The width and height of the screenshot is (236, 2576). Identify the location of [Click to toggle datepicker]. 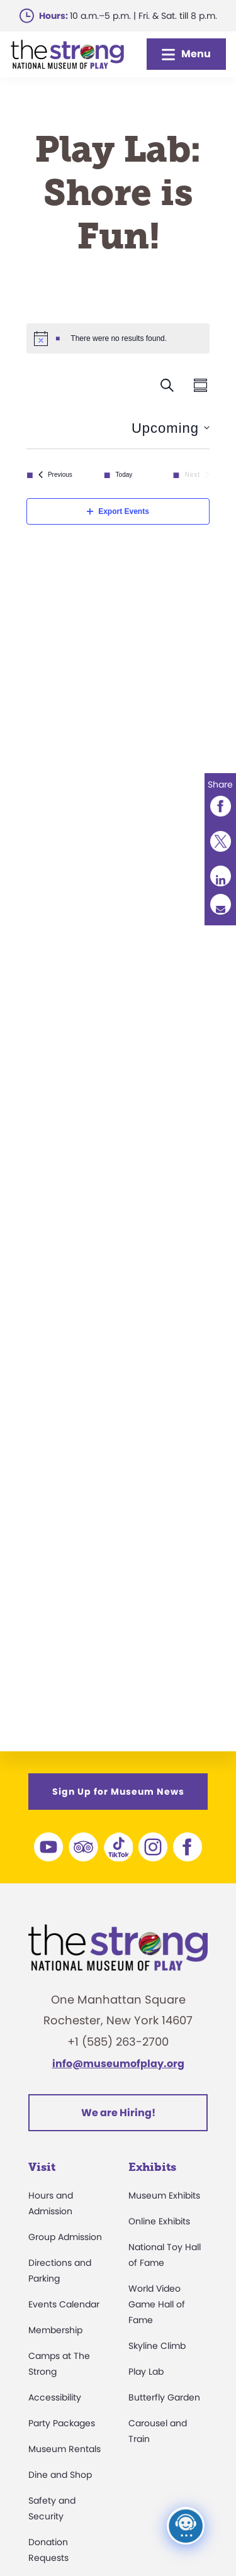
(171, 428).